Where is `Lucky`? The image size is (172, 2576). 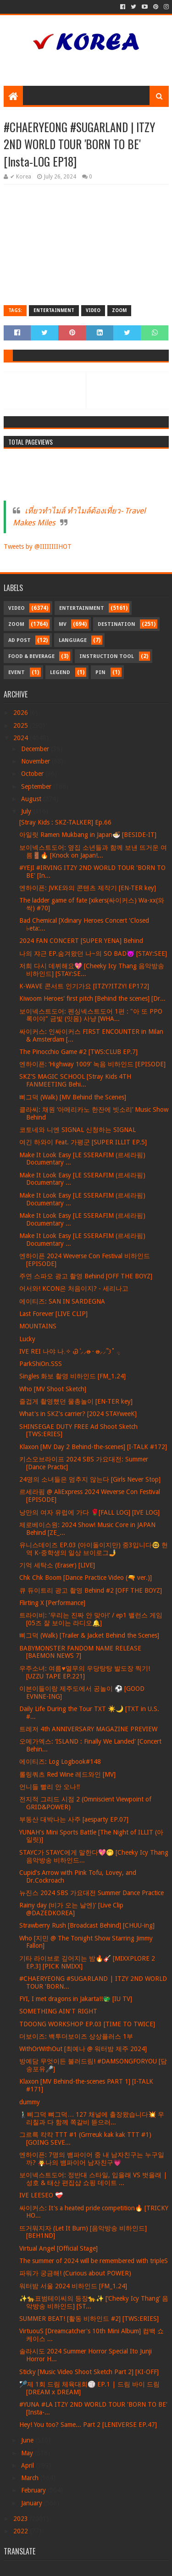 Lucky is located at coordinates (27, 1339).